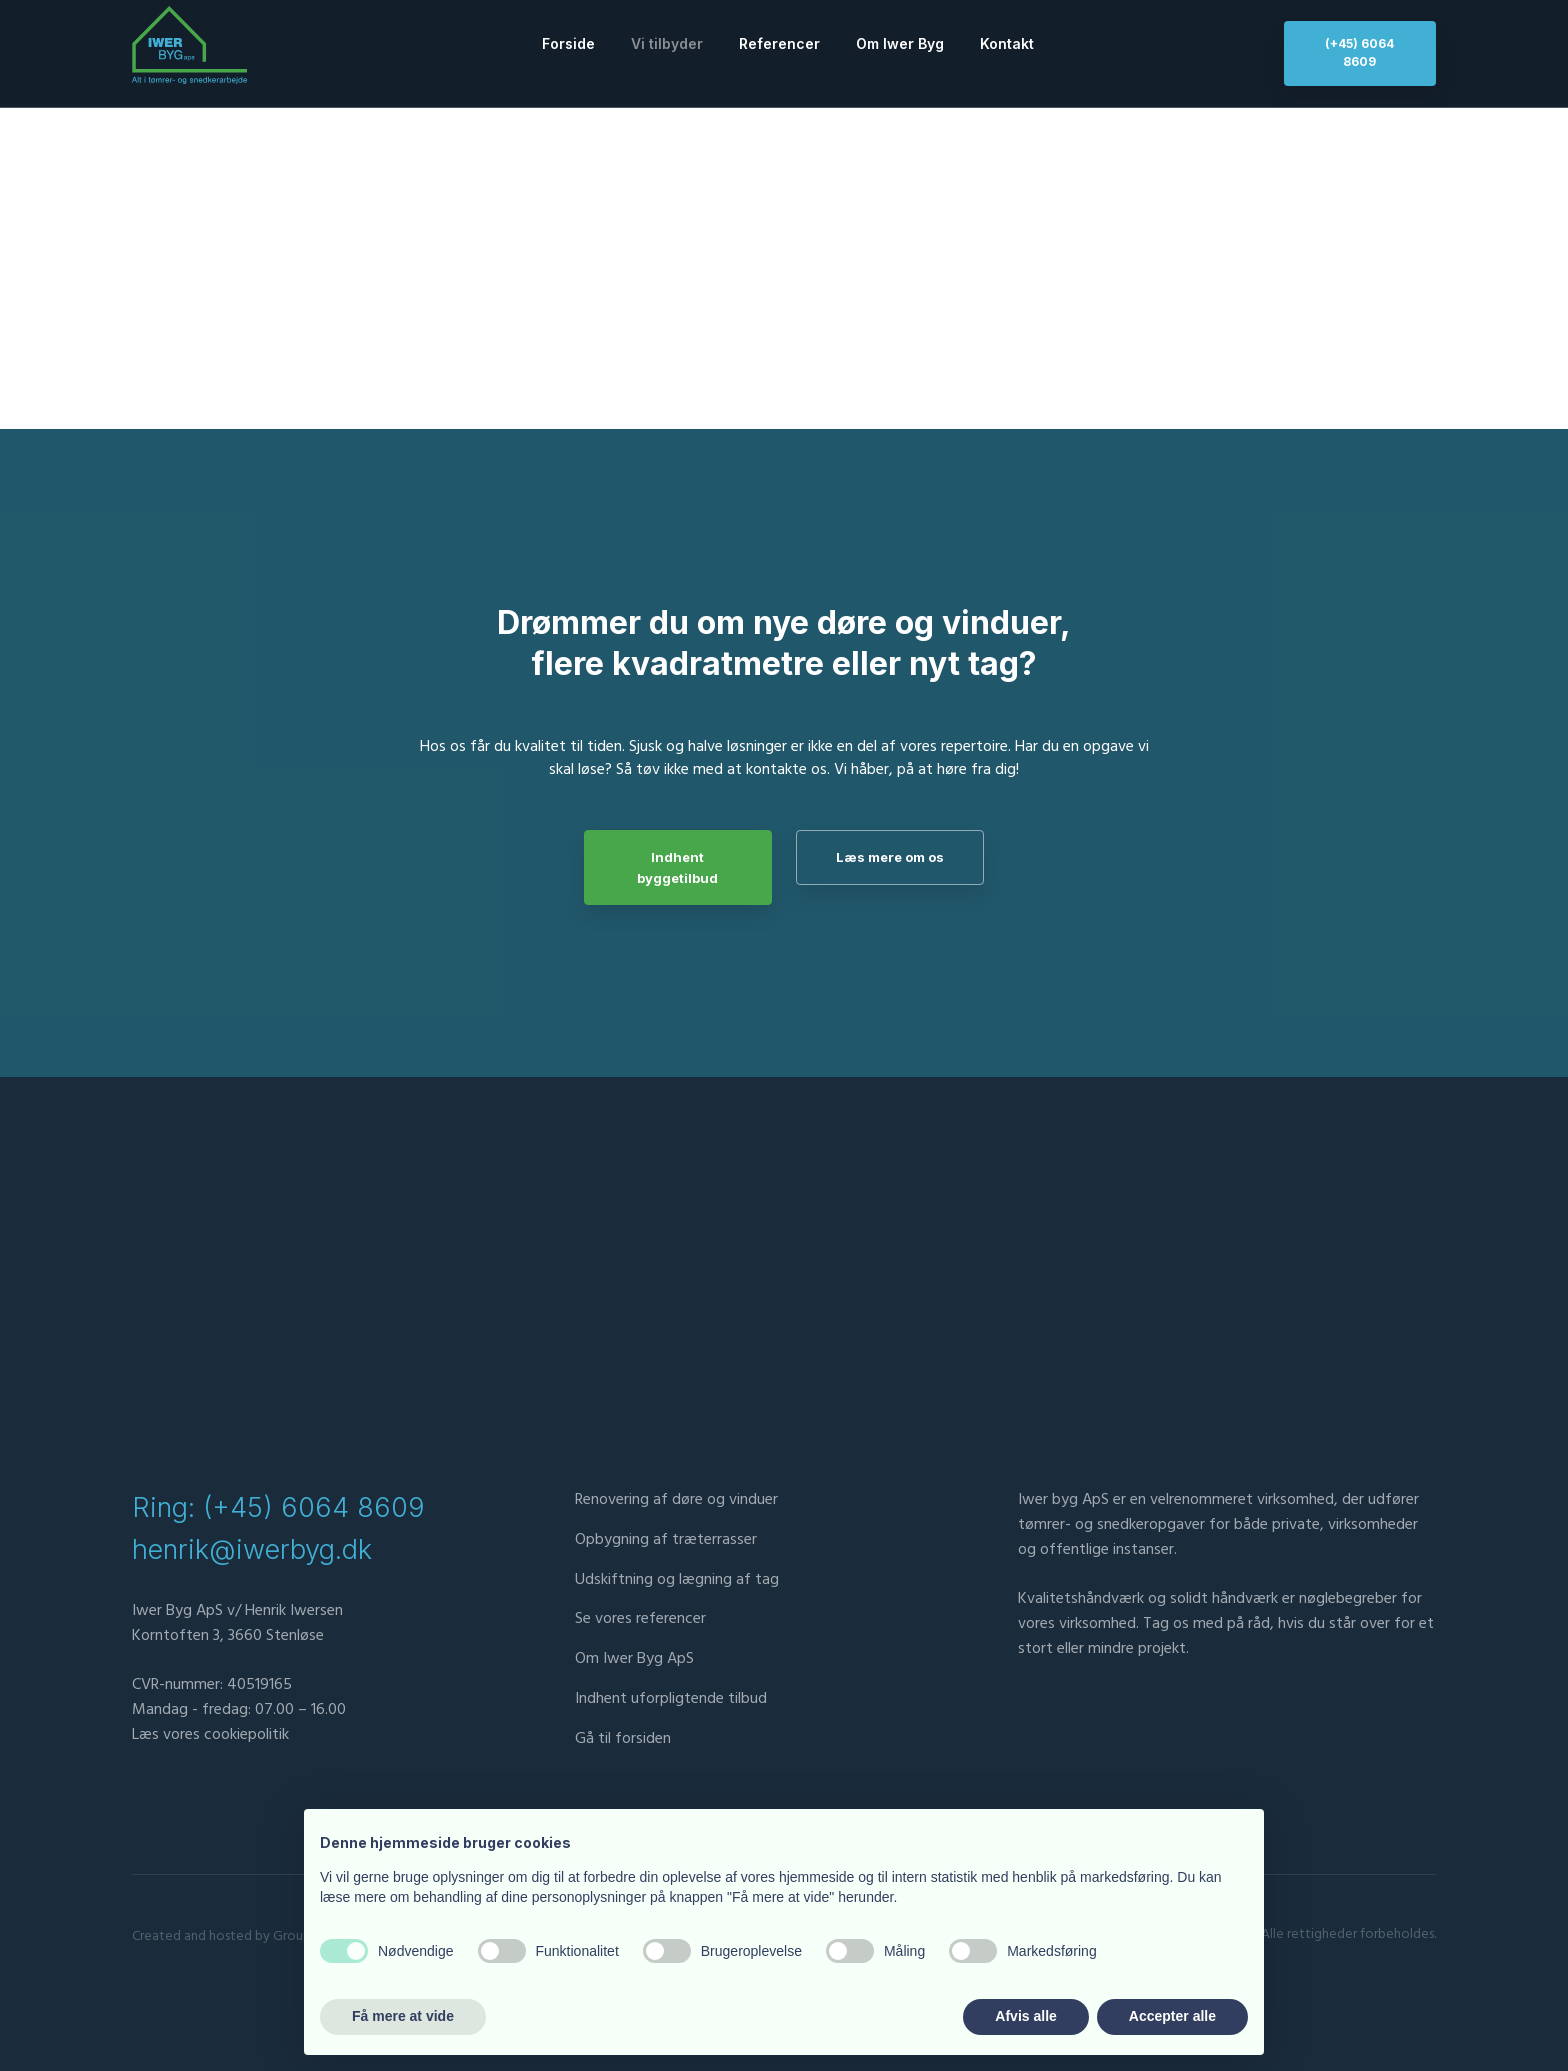 The width and height of the screenshot is (1568, 2071). I want to click on henrik@iwerbyg.dk, so click(252, 1551).